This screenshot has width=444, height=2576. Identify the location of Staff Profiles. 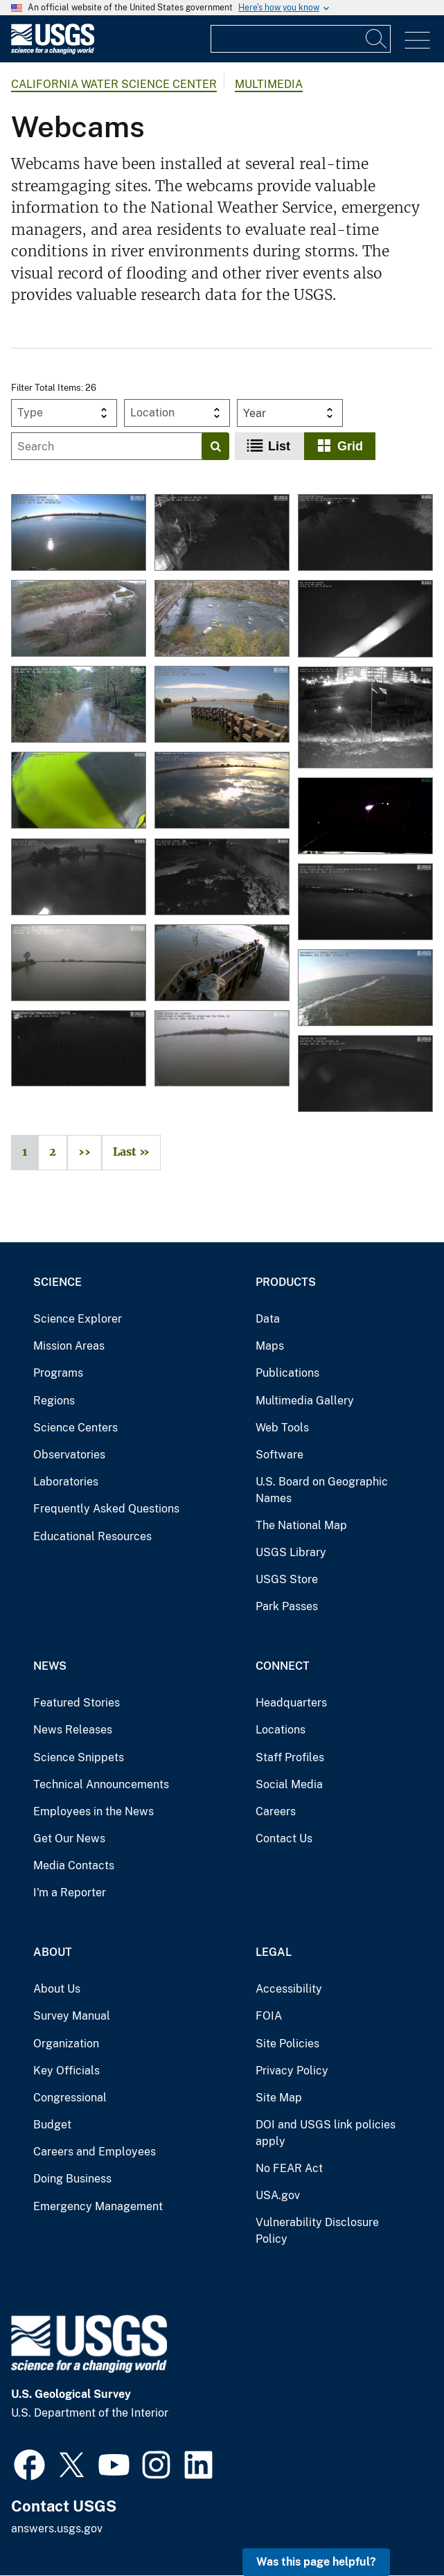
(290, 1757).